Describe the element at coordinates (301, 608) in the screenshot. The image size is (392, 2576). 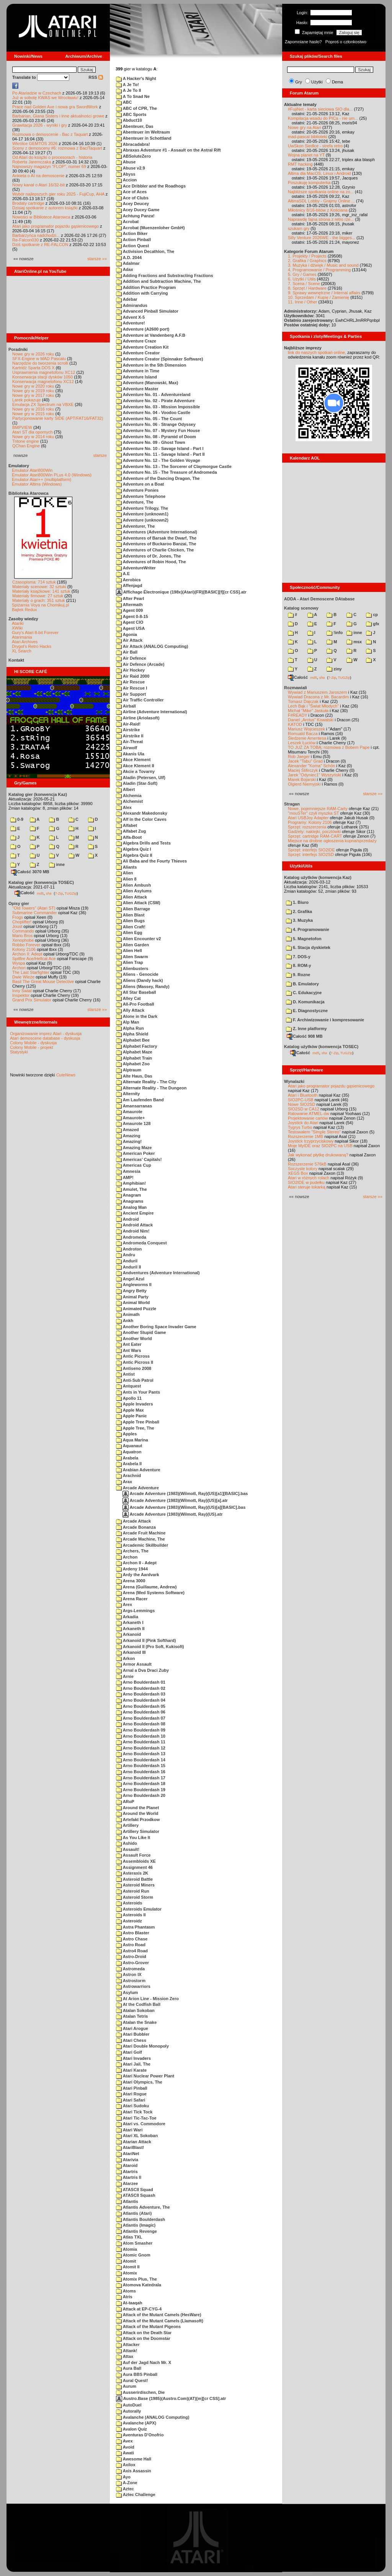
I see `Katalog scenowy` at that location.